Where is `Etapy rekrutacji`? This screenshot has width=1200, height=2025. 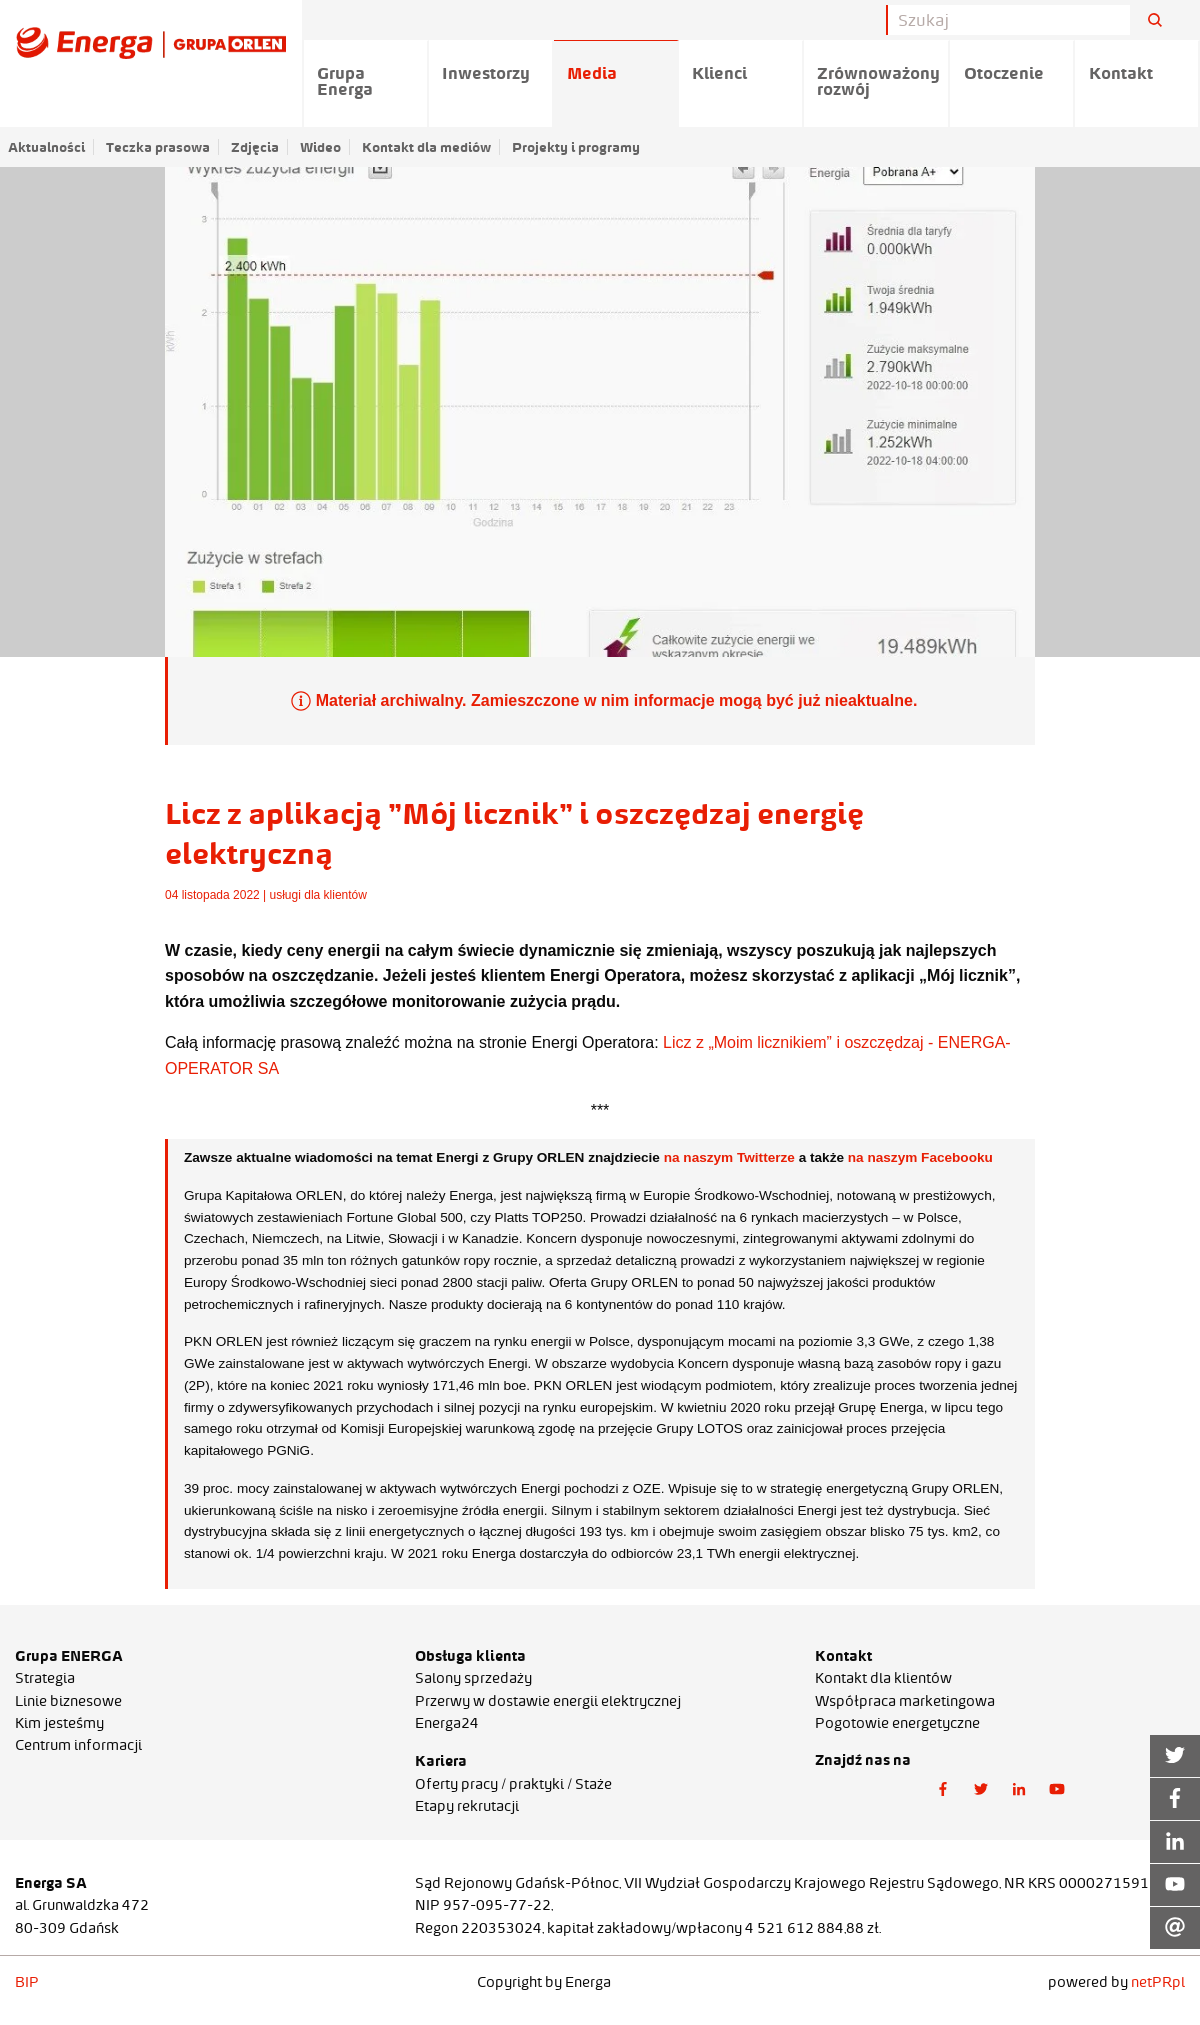 Etapy rekrutacji is located at coordinates (467, 1806).